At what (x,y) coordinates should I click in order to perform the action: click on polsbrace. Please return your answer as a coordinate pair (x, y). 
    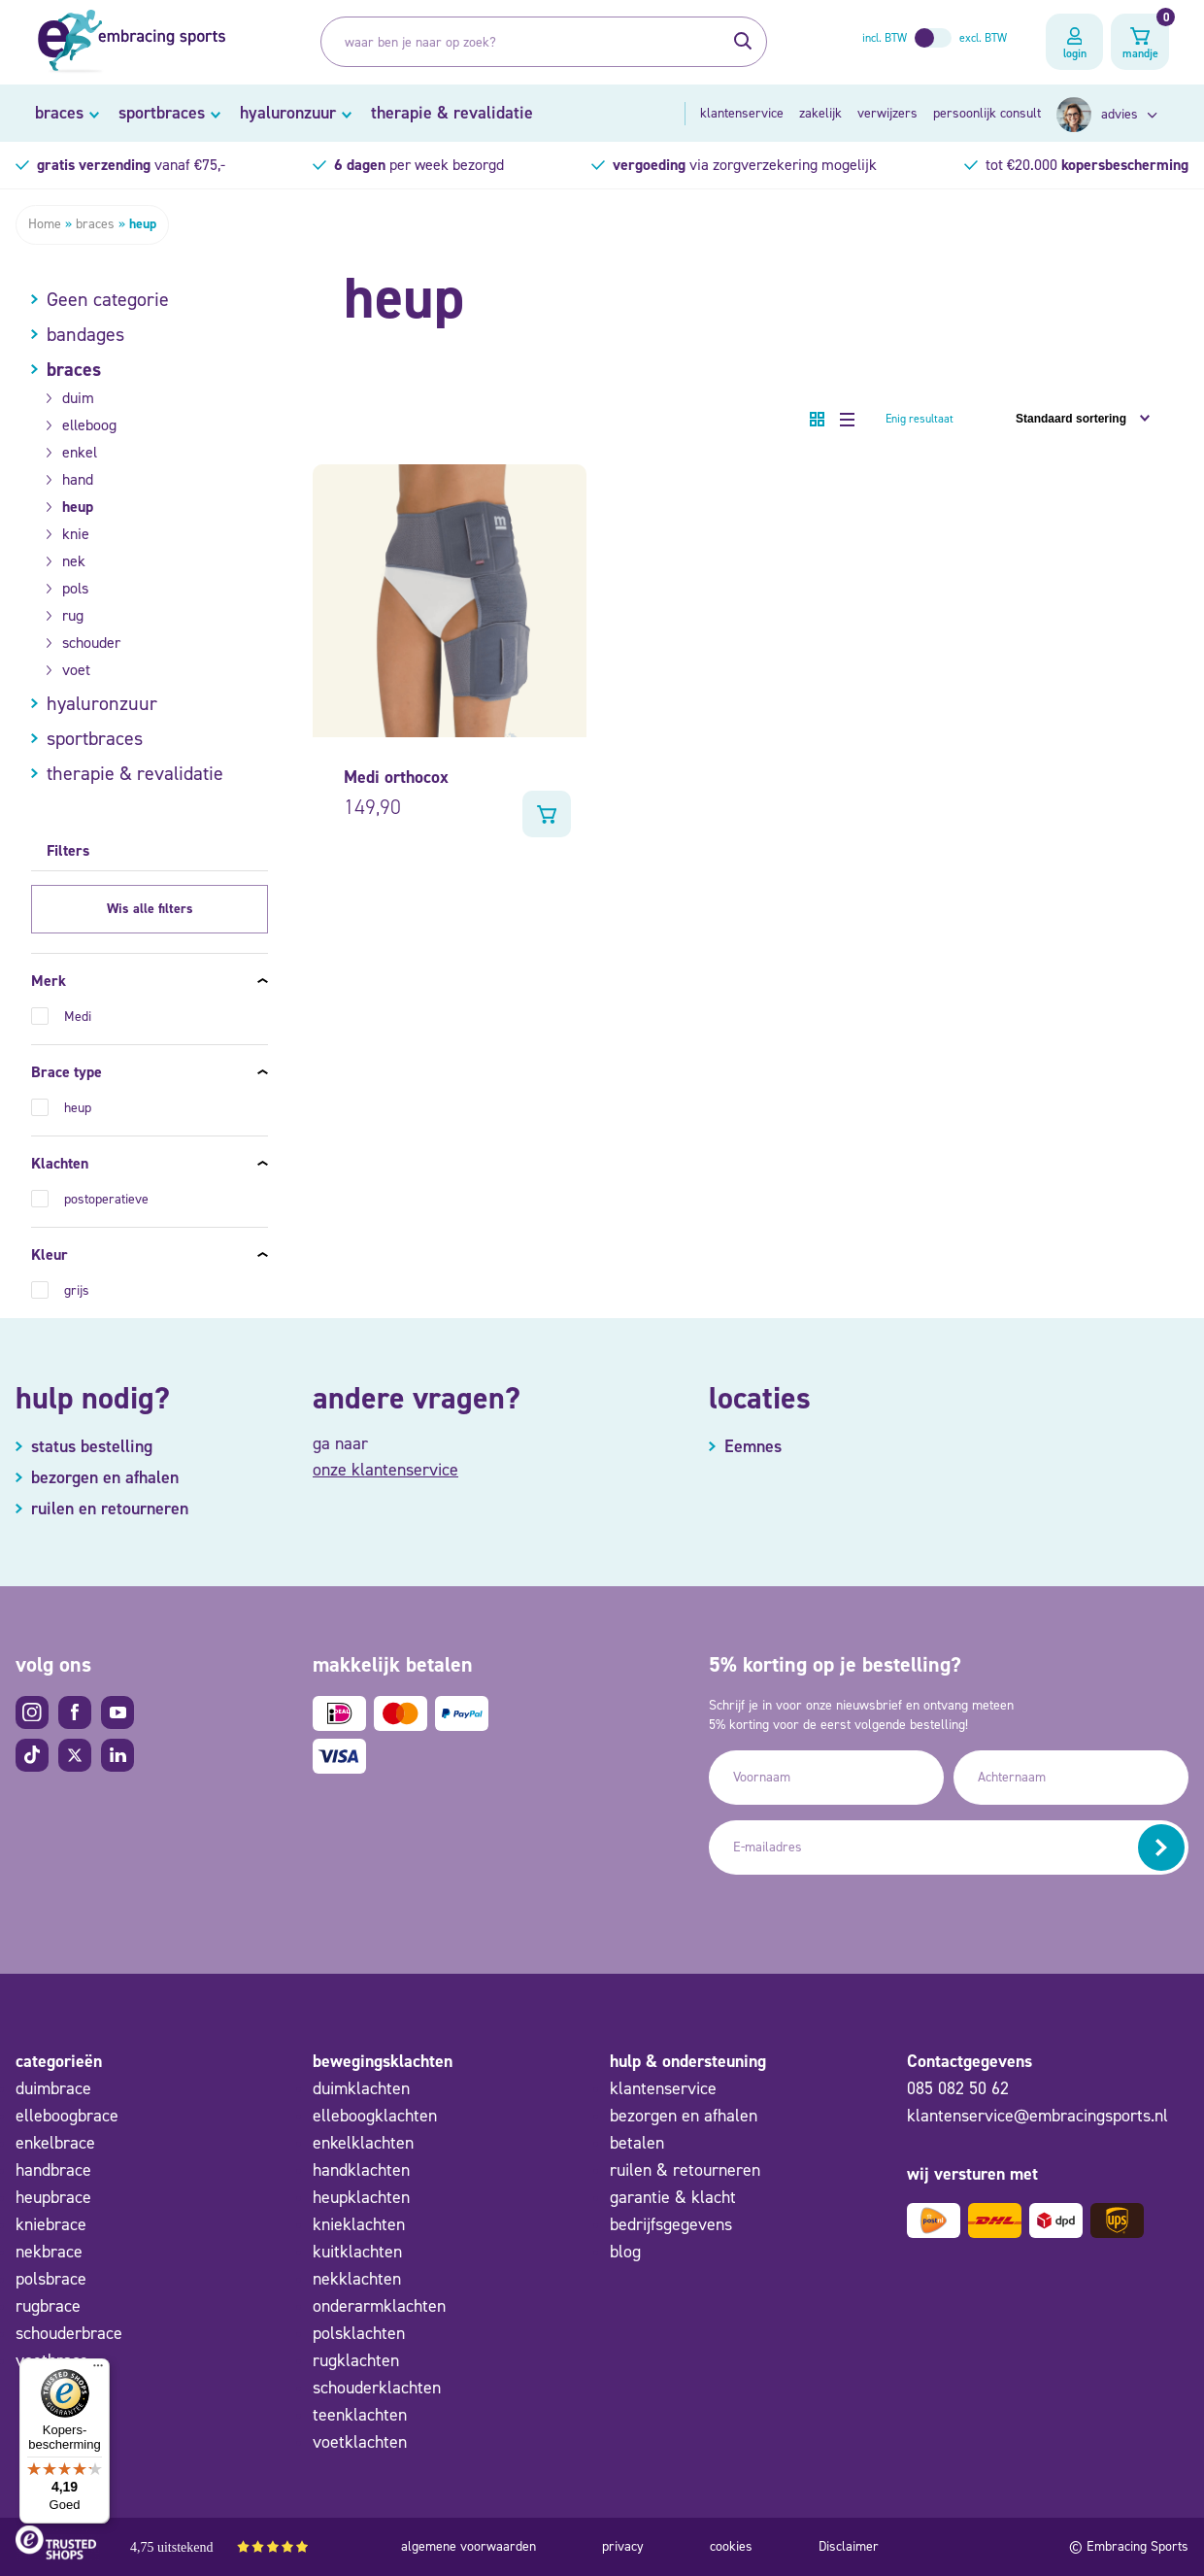
    Looking at the image, I should click on (51, 2278).